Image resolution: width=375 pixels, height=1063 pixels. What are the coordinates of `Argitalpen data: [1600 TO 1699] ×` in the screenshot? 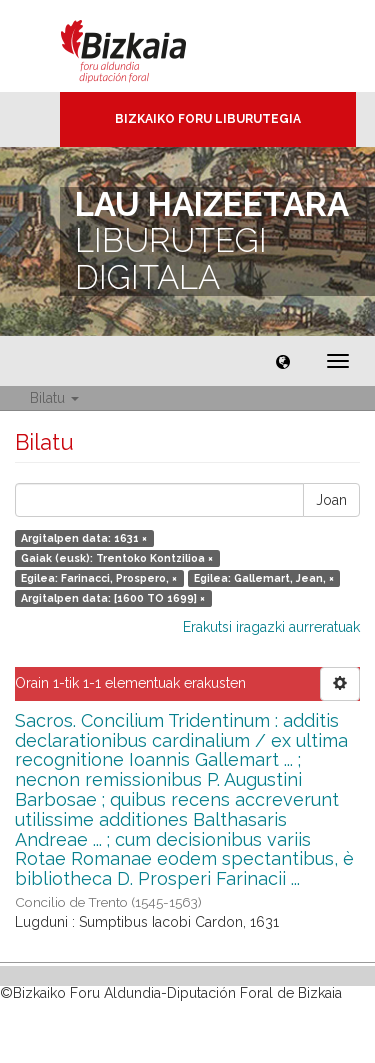 It's located at (113, 598).